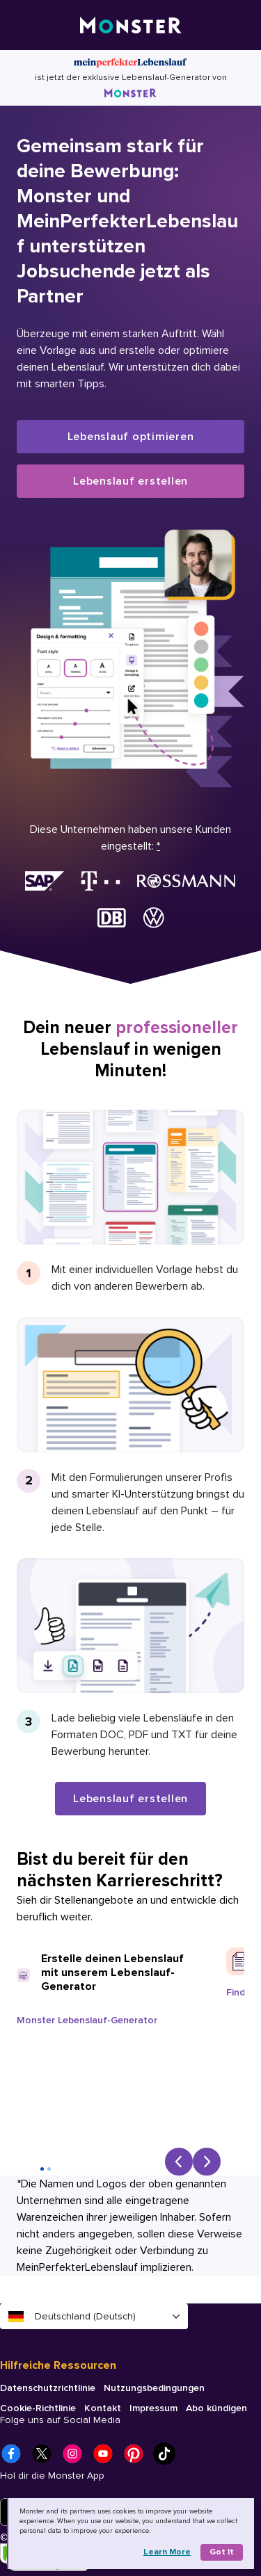  What do you see at coordinates (87, 2020) in the screenshot?
I see `Monster Lebenslauf-Generator` at bounding box center [87, 2020].